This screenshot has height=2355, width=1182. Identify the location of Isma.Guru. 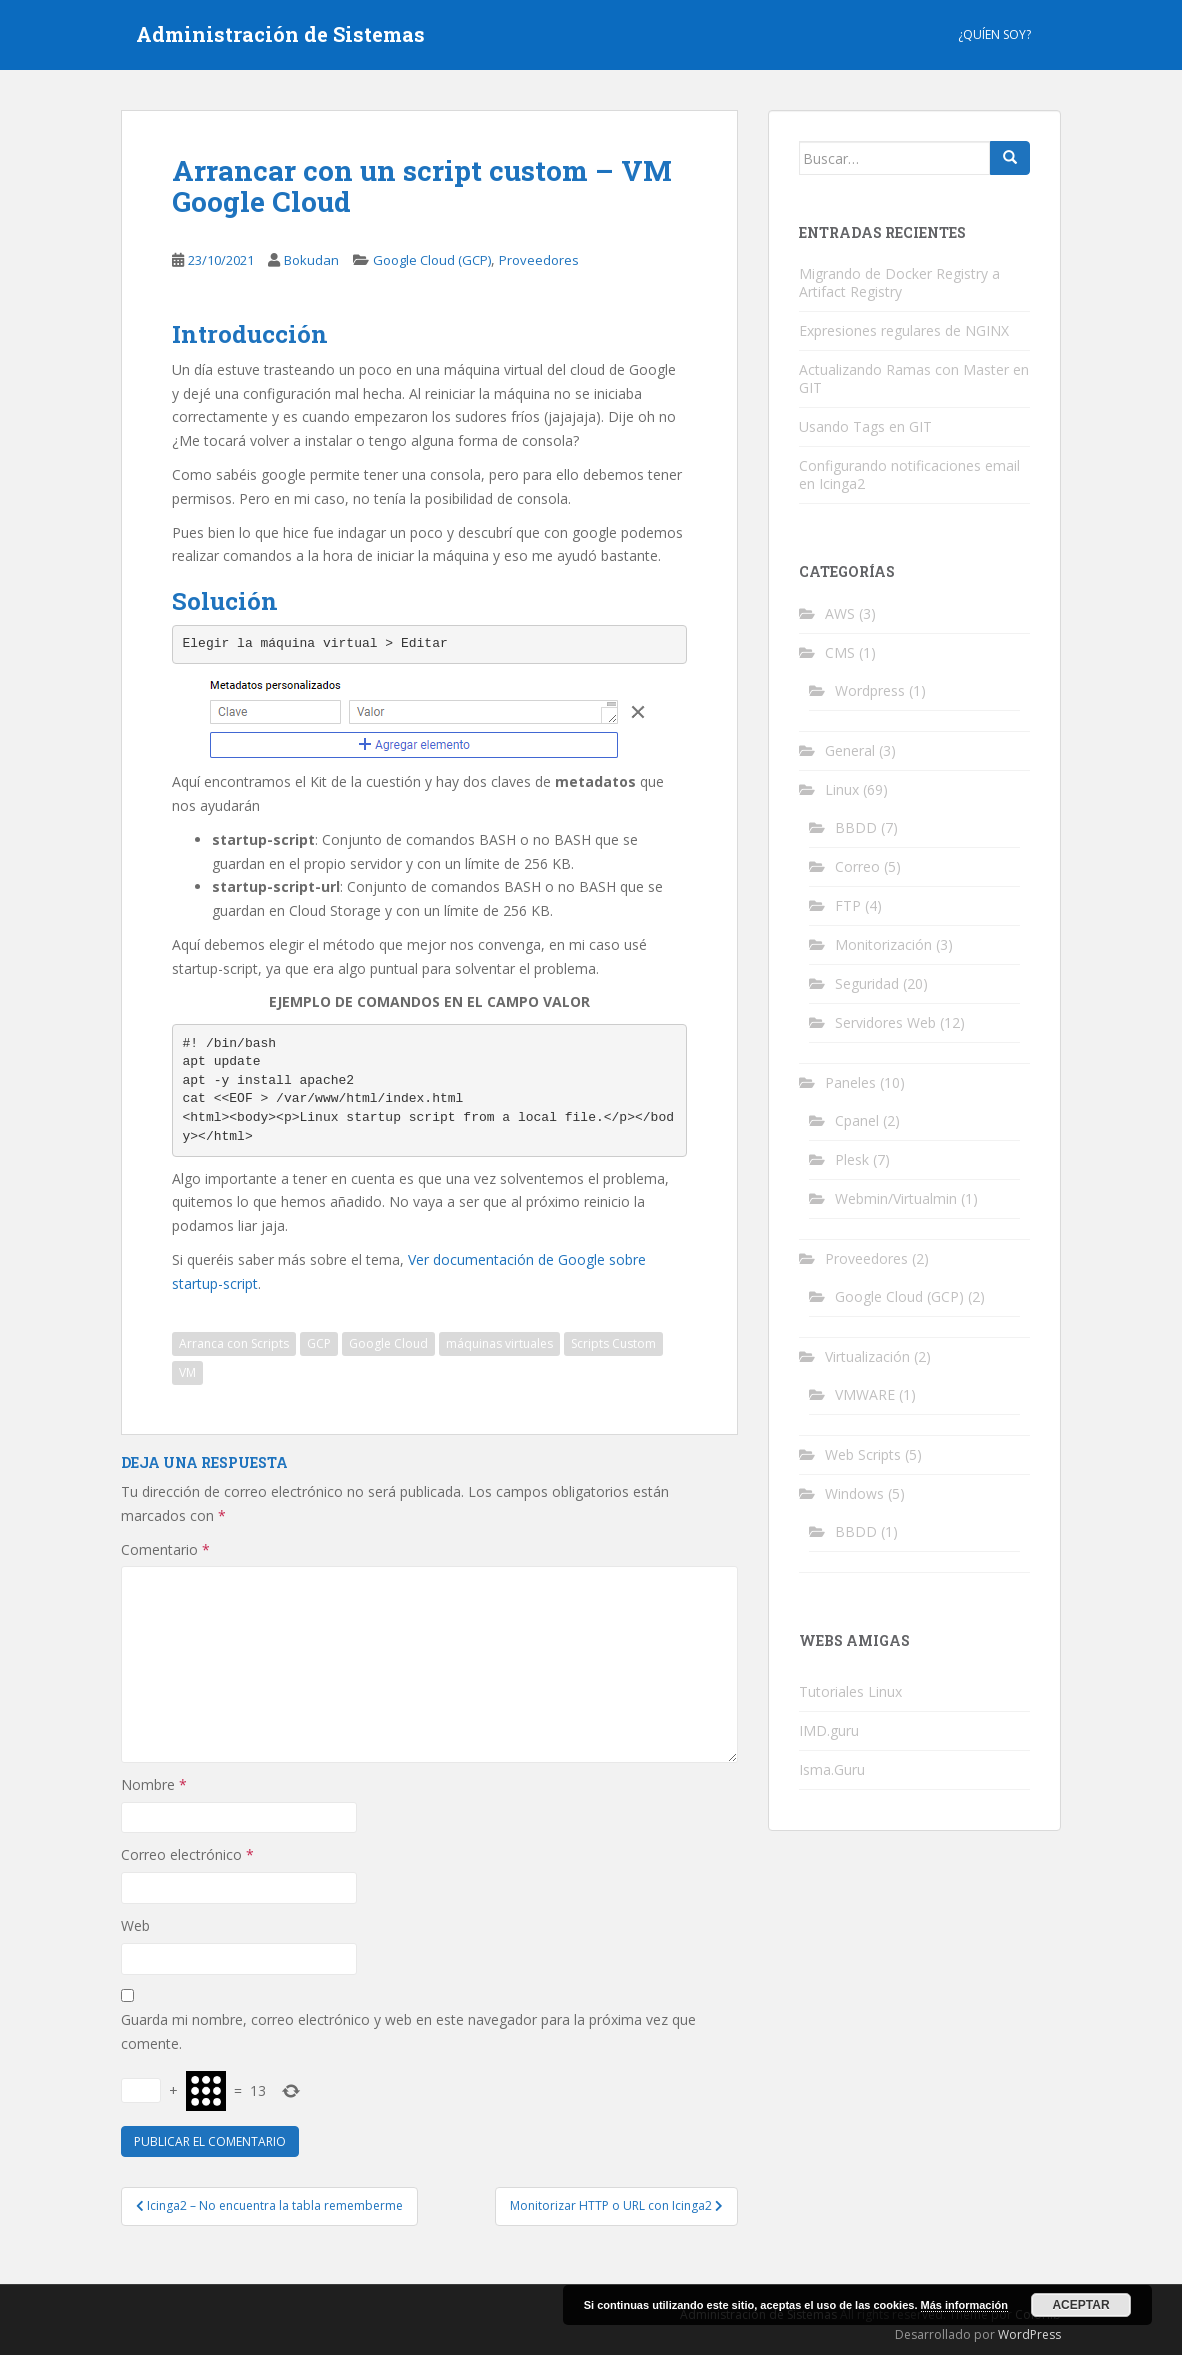
(832, 1769).